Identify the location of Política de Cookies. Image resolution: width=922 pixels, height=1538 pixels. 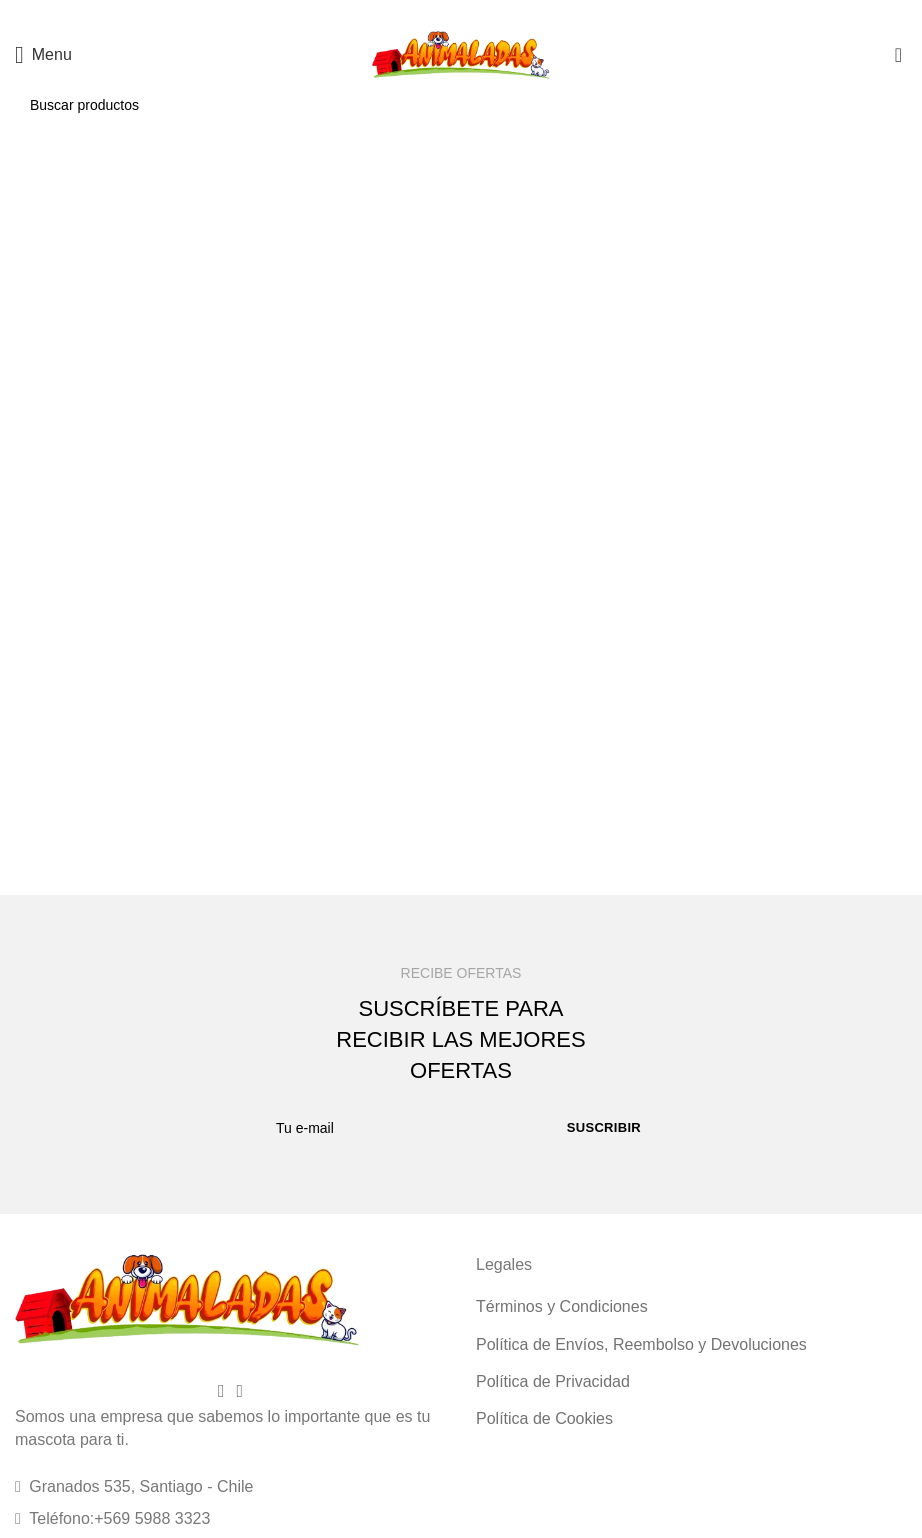
(544, 1418).